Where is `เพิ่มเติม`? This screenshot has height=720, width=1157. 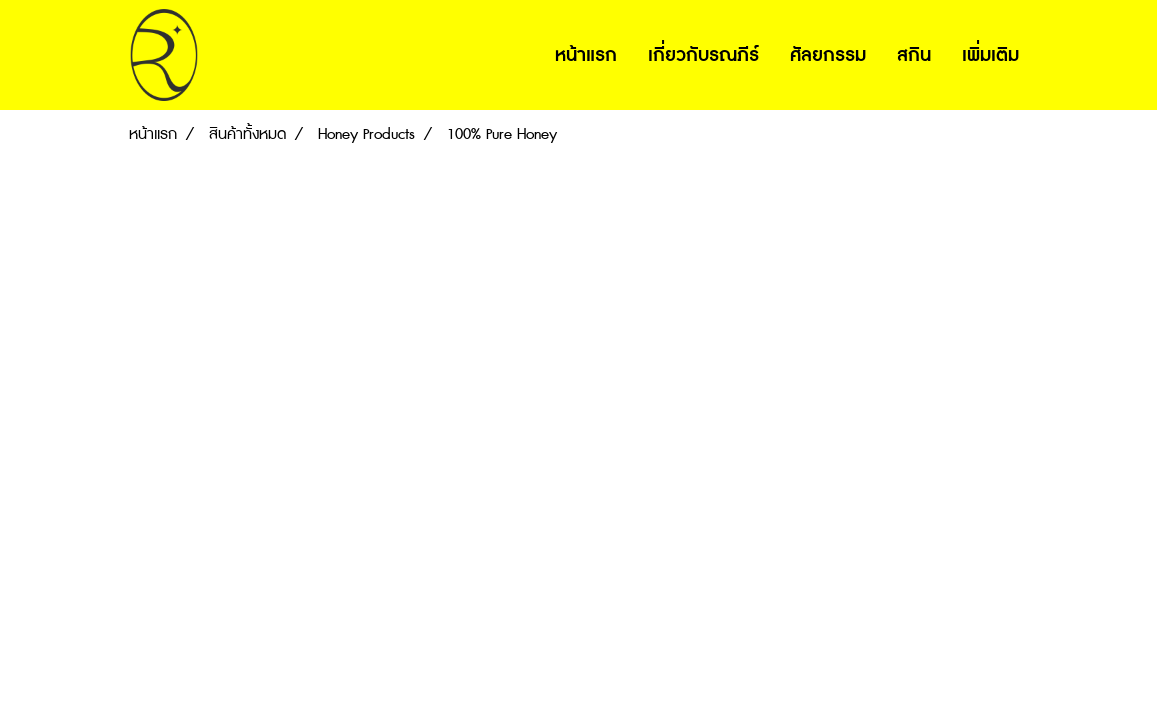 เพิ่มเติม is located at coordinates (990, 55).